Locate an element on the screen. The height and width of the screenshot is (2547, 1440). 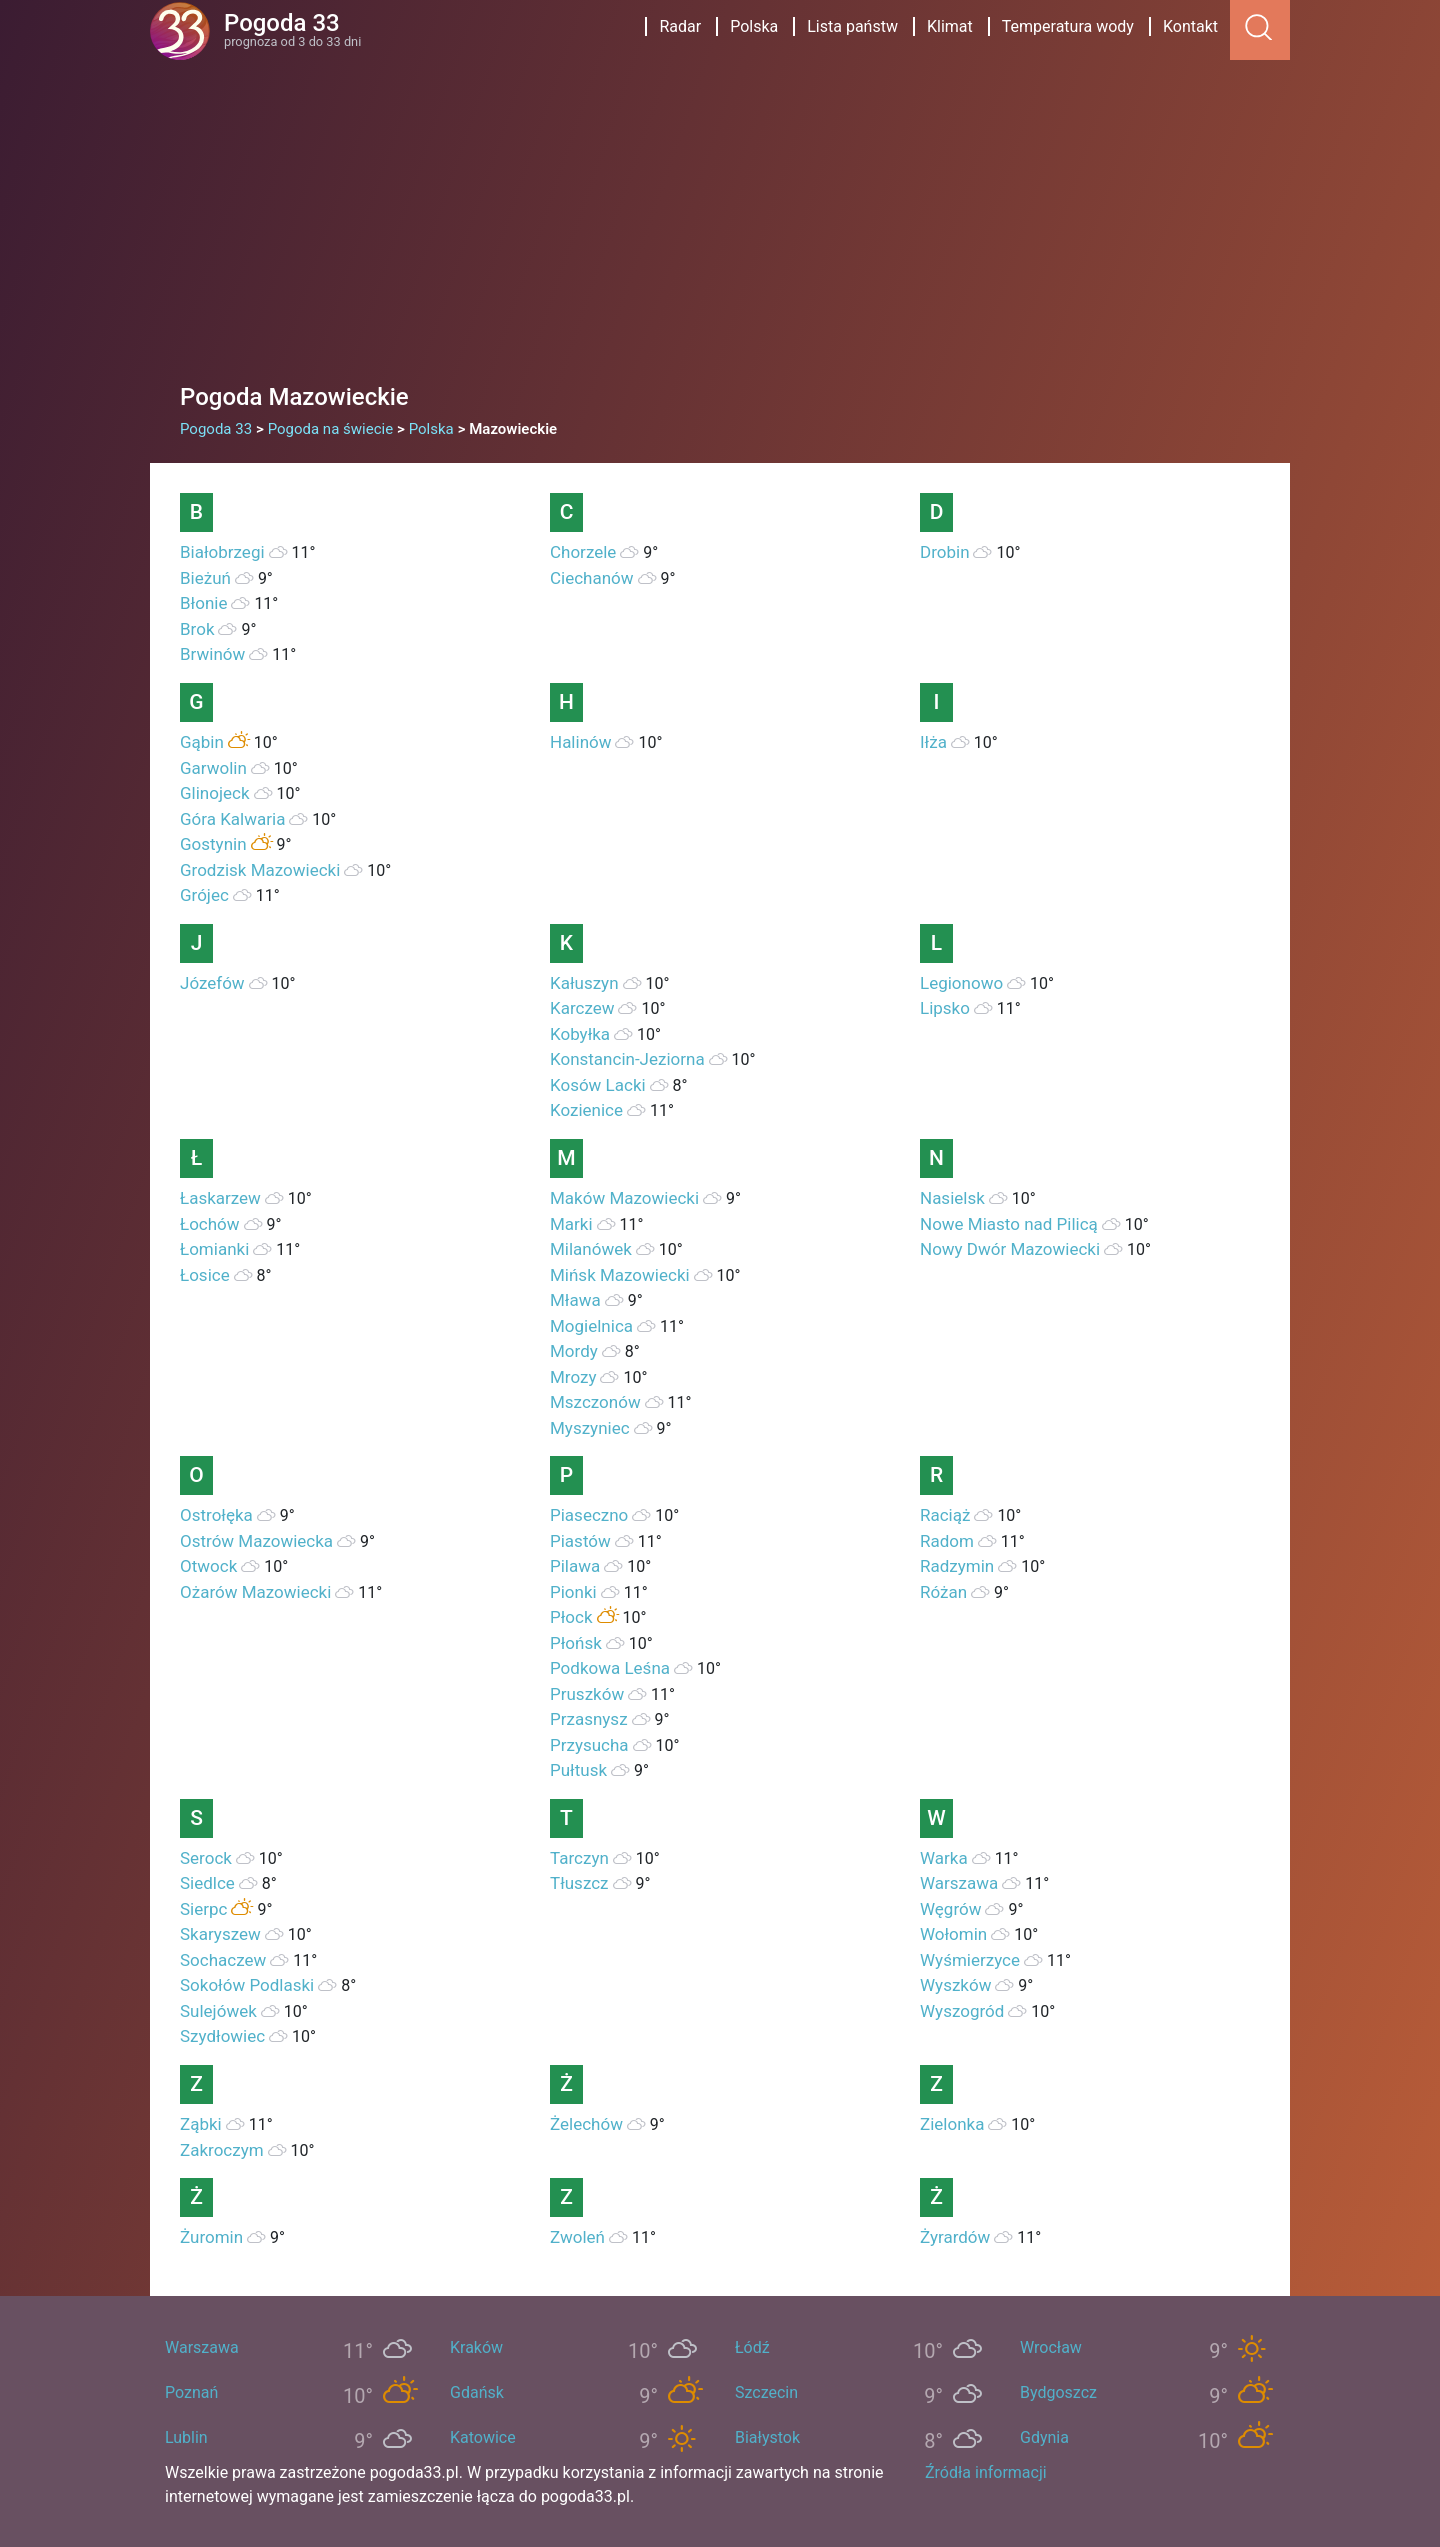
Tarczyn is located at coordinates (579, 1858).